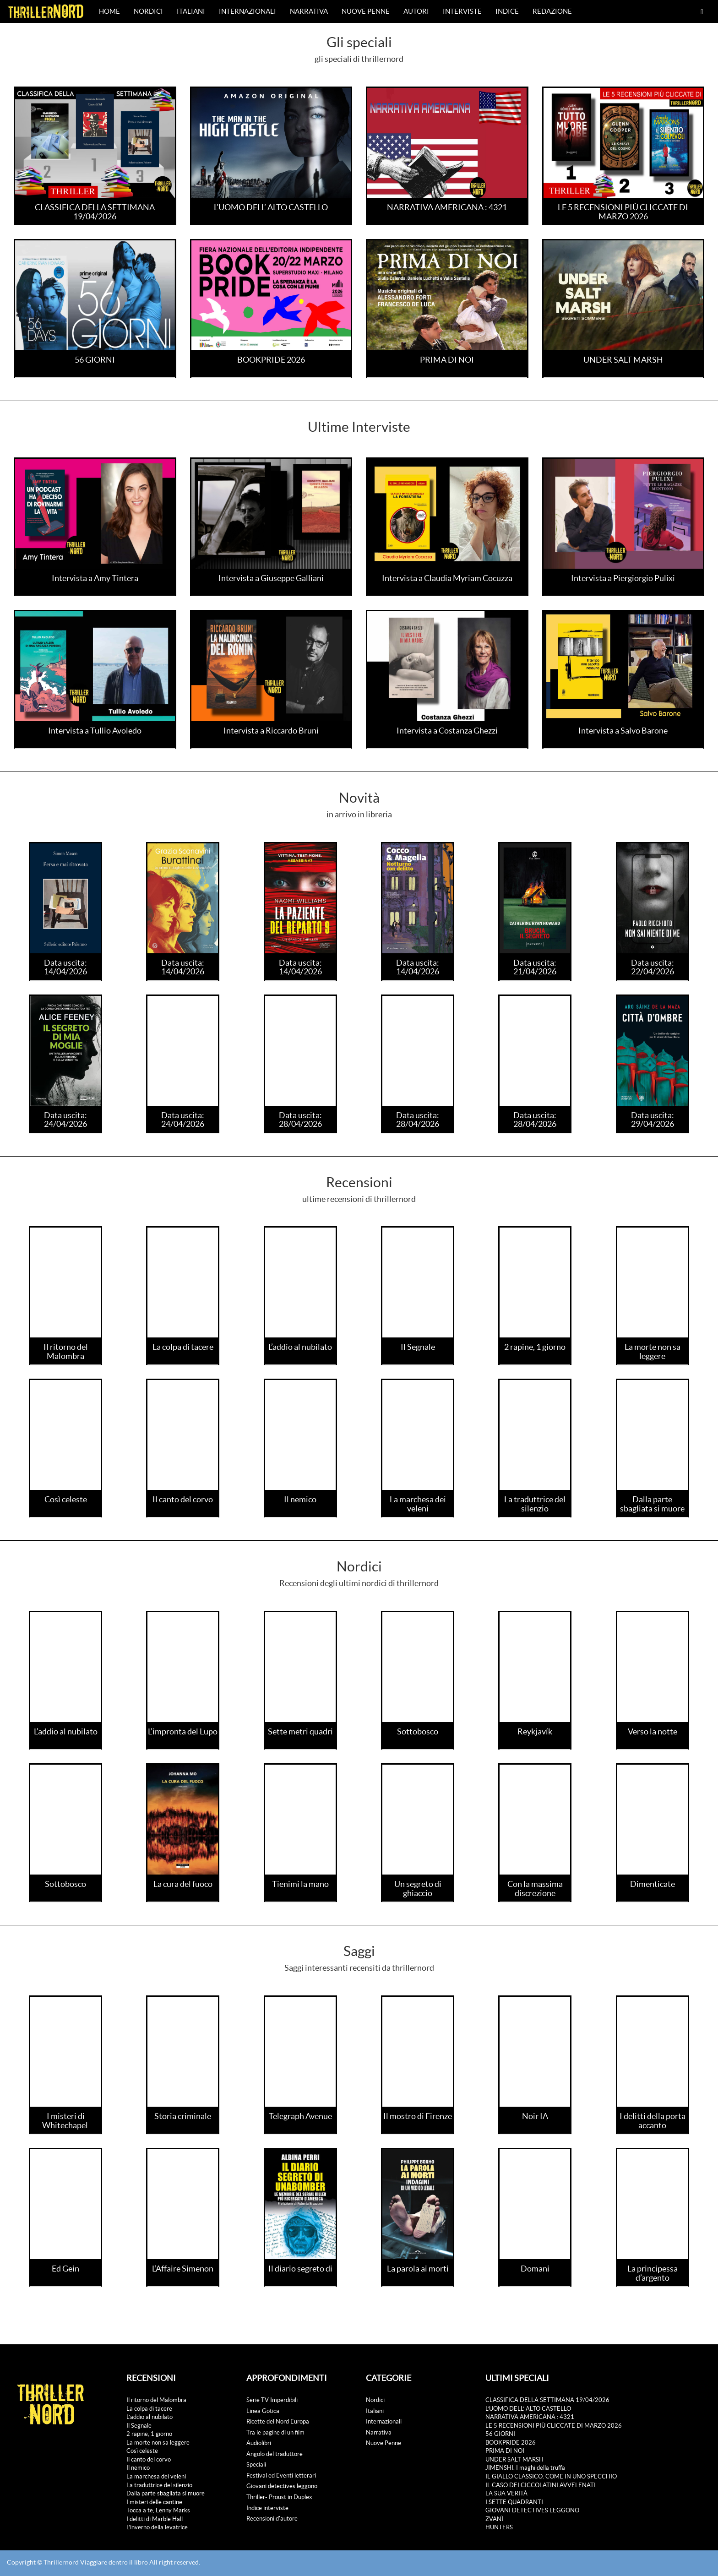 This screenshot has height=2576, width=718. Describe the element at coordinates (274, 2454) in the screenshot. I see `Angolo del traduttore` at that location.